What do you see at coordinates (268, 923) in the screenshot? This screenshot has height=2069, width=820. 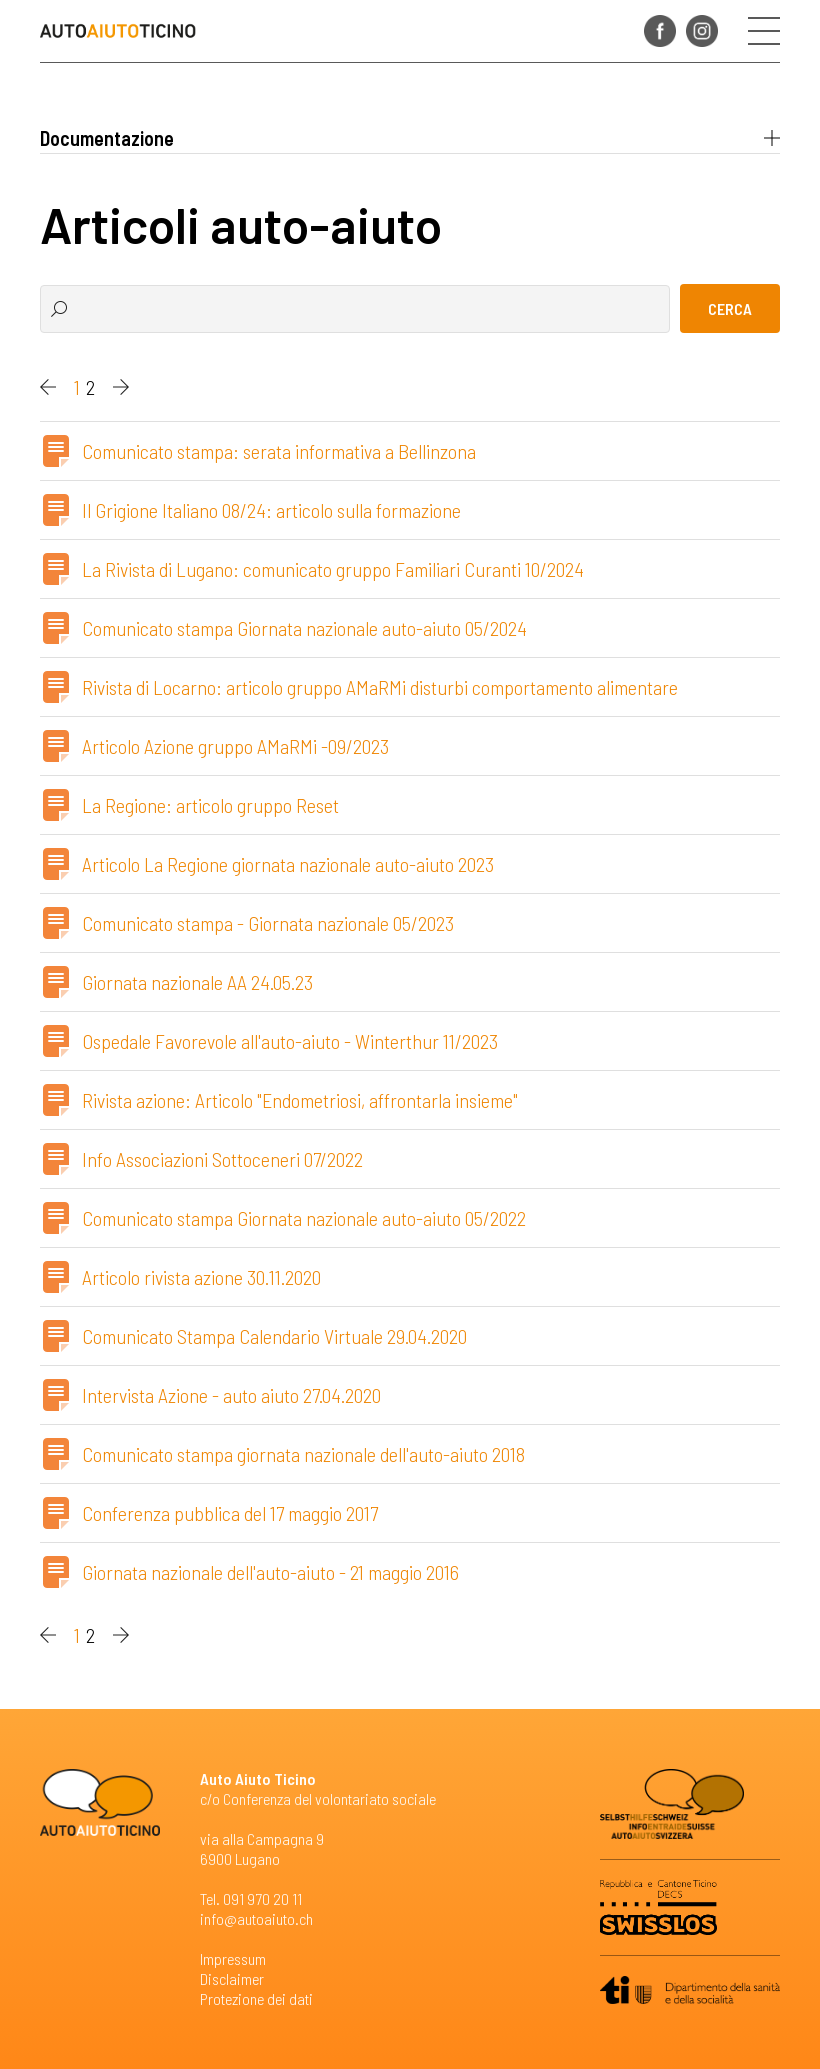 I see `Comunicato stampa - Giornata nazionale 05/2023` at bounding box center [268, 923].